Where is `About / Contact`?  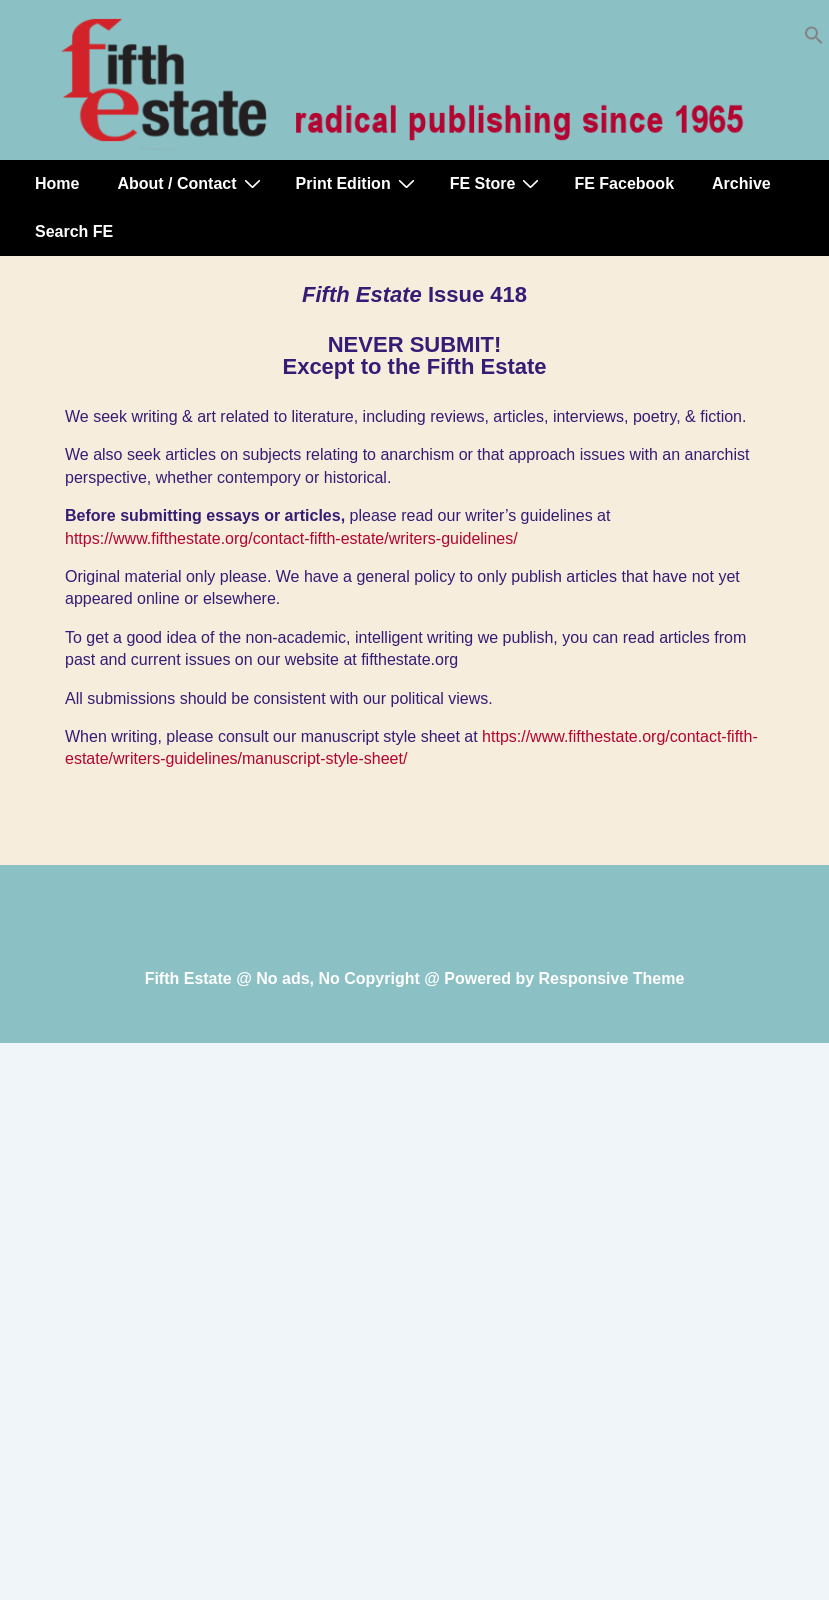
About / Contact is located at coordinates (191, 183).